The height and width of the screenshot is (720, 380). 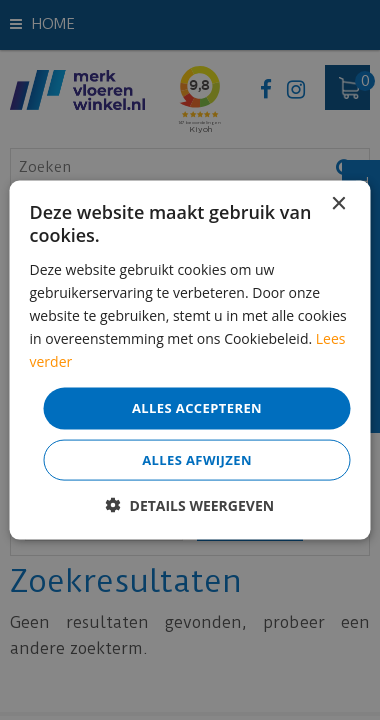 What do you see at coordinates (197, 408) in the screenshot?
I see `Alles accepteren [button]` at bounding box center [197, 408].